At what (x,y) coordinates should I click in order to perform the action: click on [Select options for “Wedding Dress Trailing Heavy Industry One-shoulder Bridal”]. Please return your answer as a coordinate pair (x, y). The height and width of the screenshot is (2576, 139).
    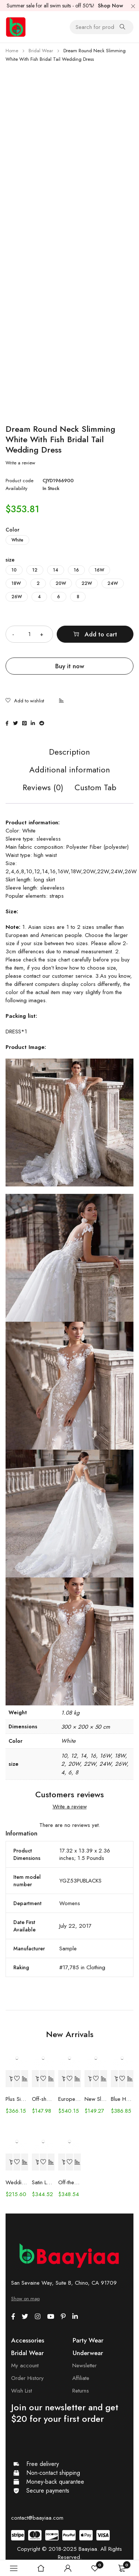
    Looking at the image, I should click on (9, 2162).